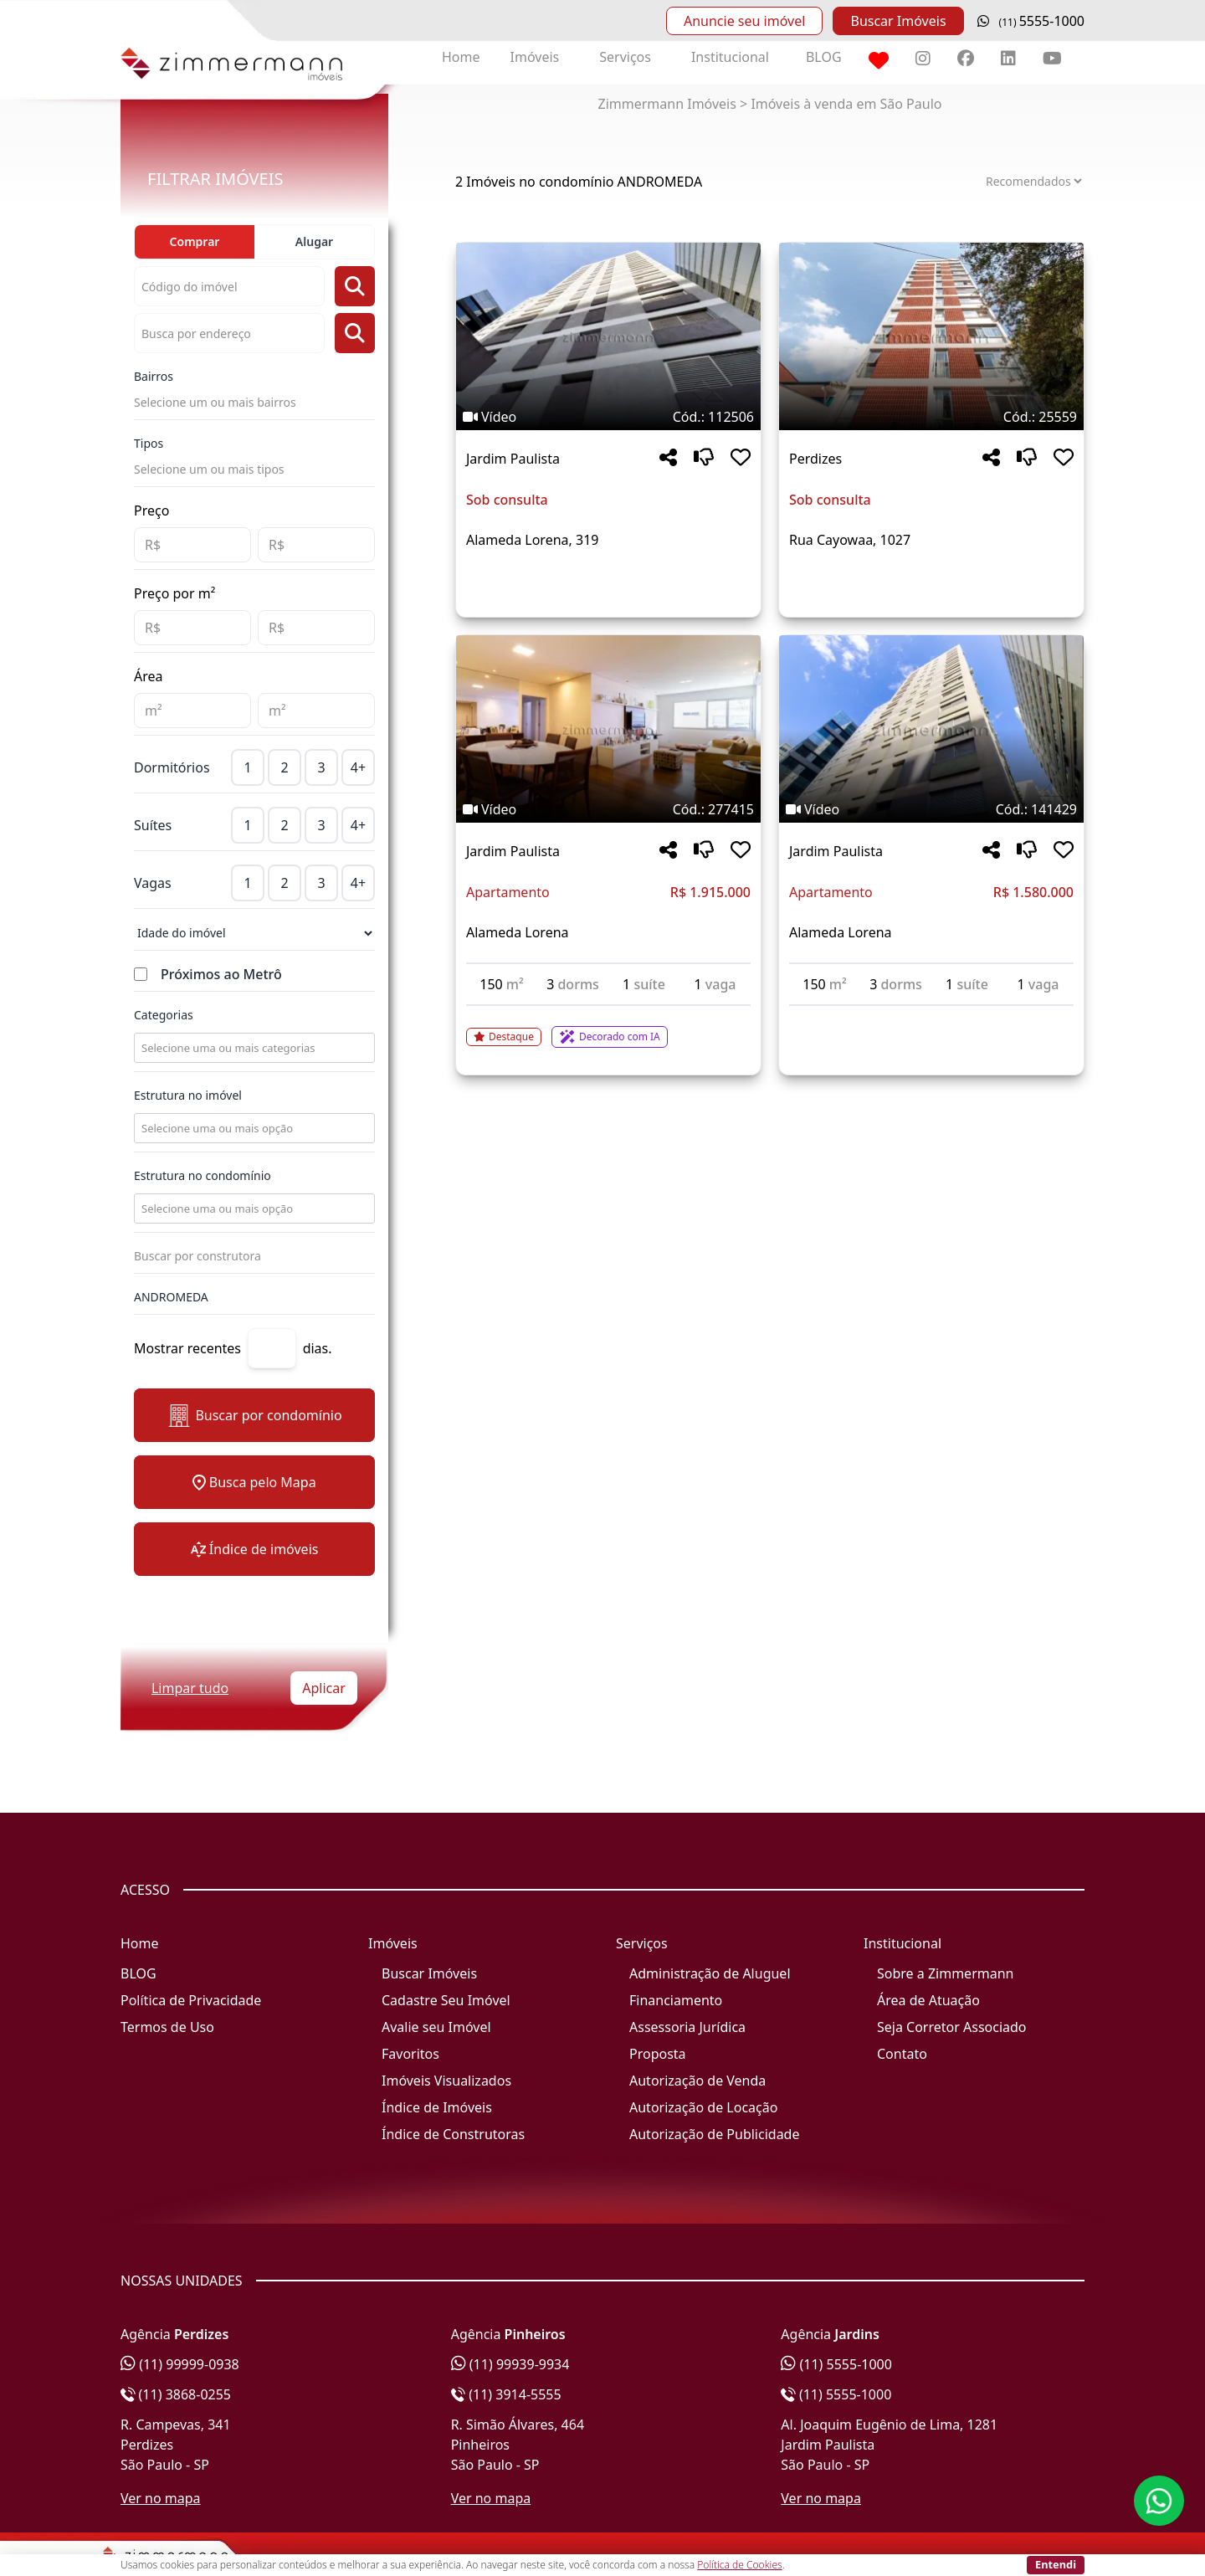 This screenshot has width=1205, height=2576. What do you see at coordinates (836, 2364) in the screenshot?
I see `(11) 5555-1000` at bounding box center [836, 2364].